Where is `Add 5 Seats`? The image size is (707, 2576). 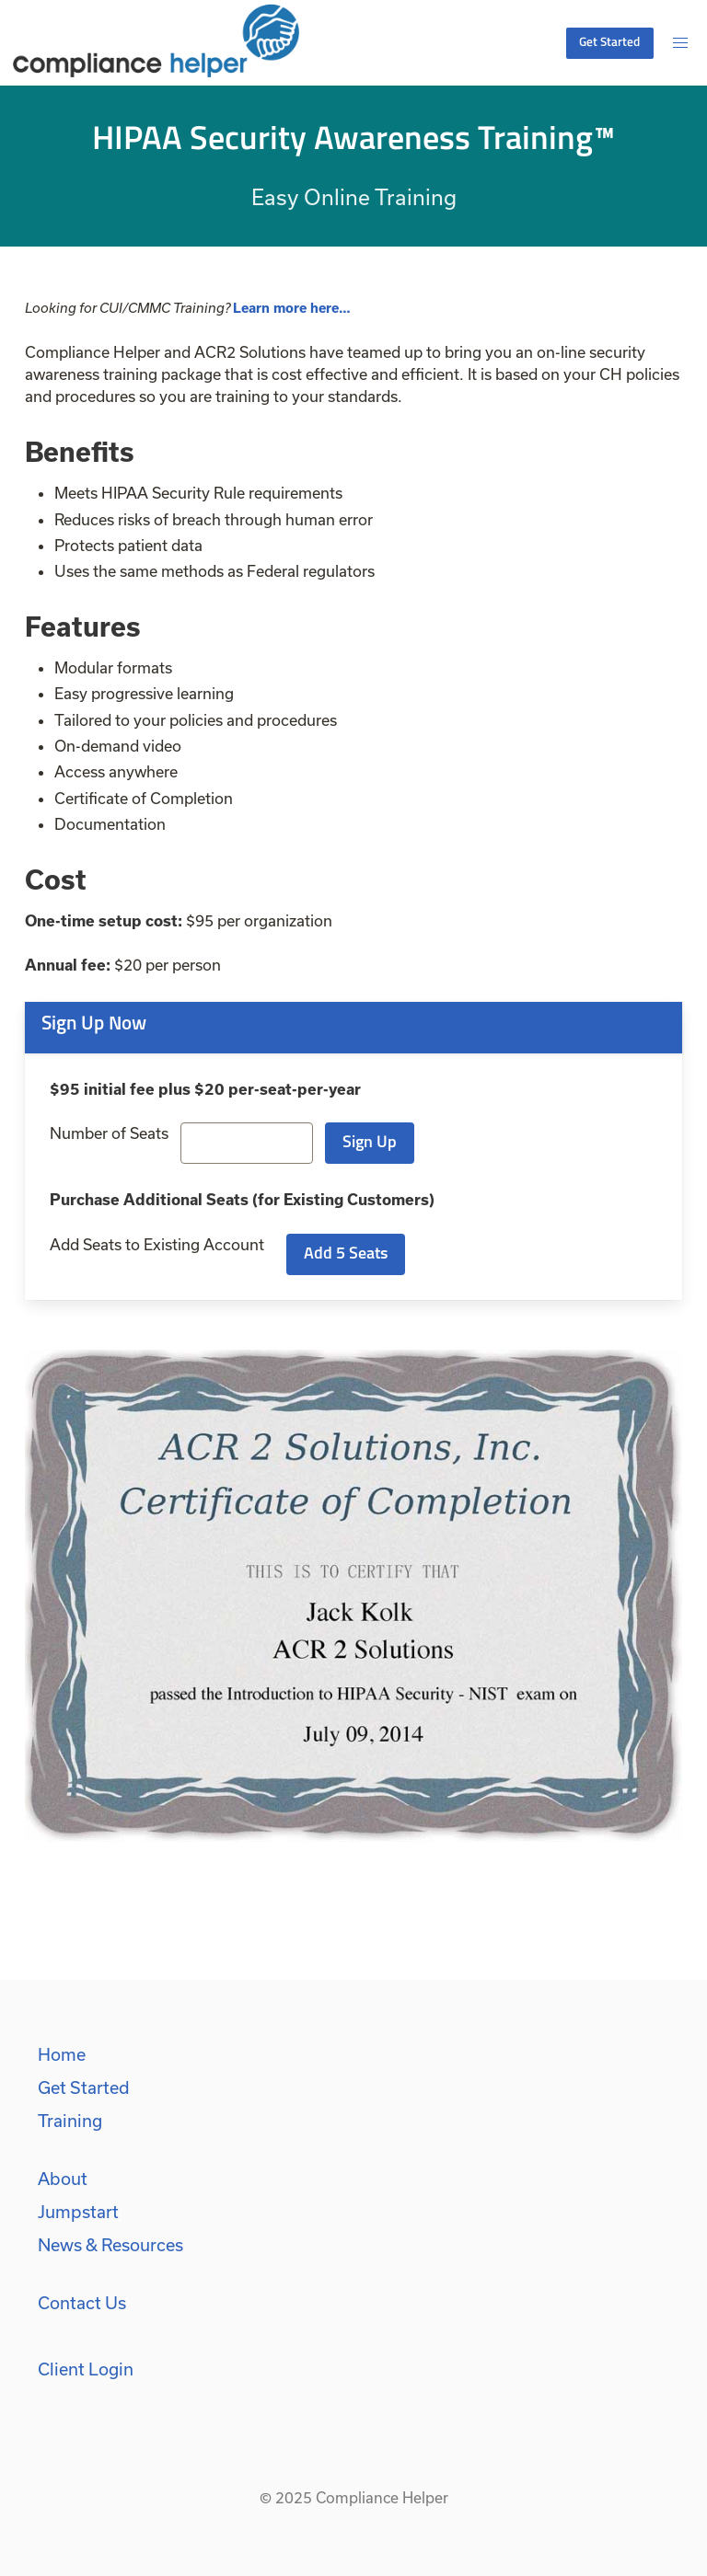 Add 5 Seats is located at coordinates (346, 1254).